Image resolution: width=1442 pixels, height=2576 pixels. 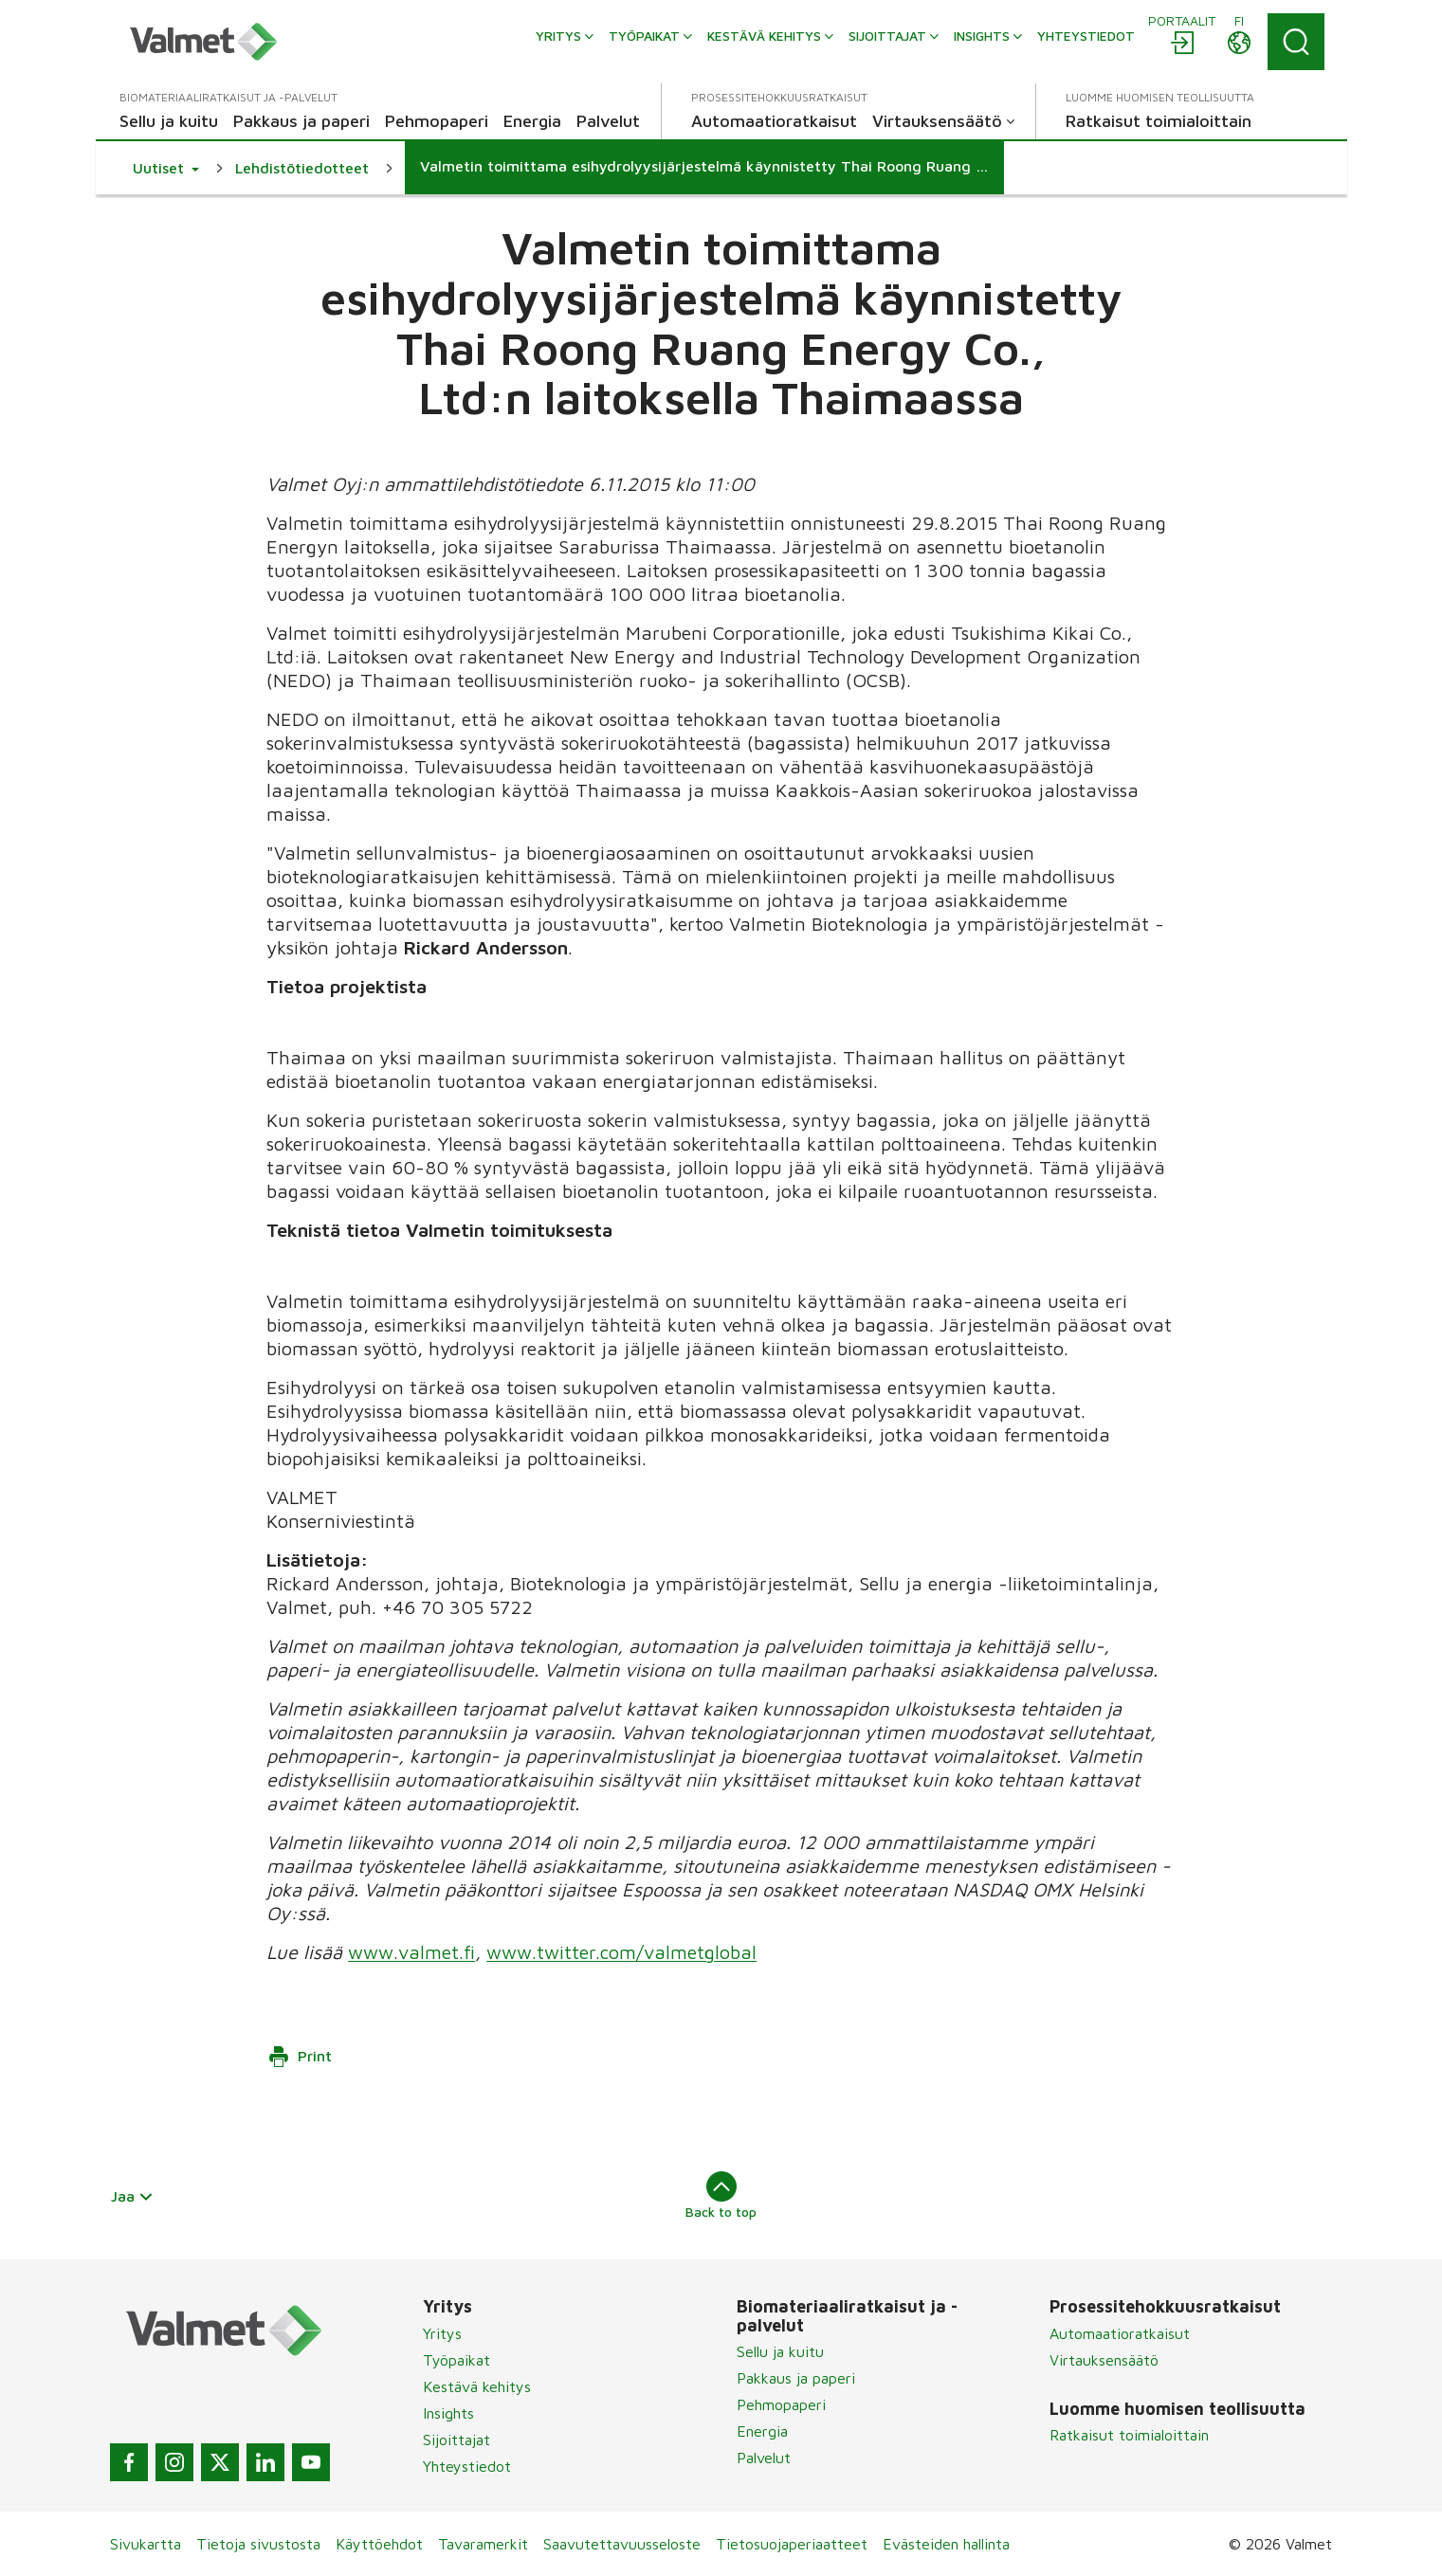 I want to click on Pakkaus ja paperi, so click(x=796, y=2377).